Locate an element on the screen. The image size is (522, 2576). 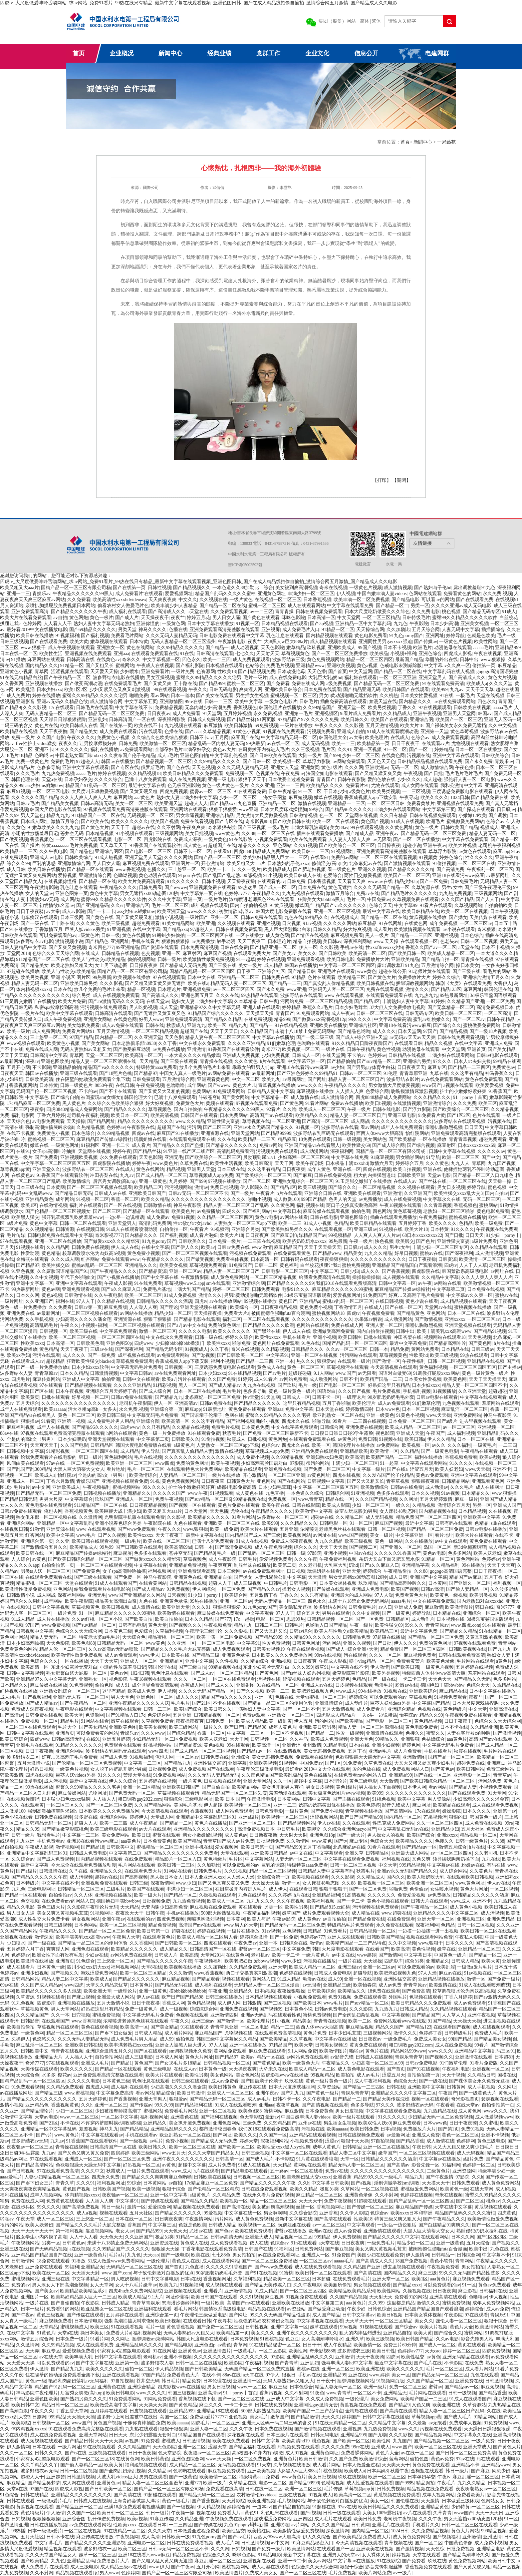
成年网站 is located at coordinates (196, 1085).